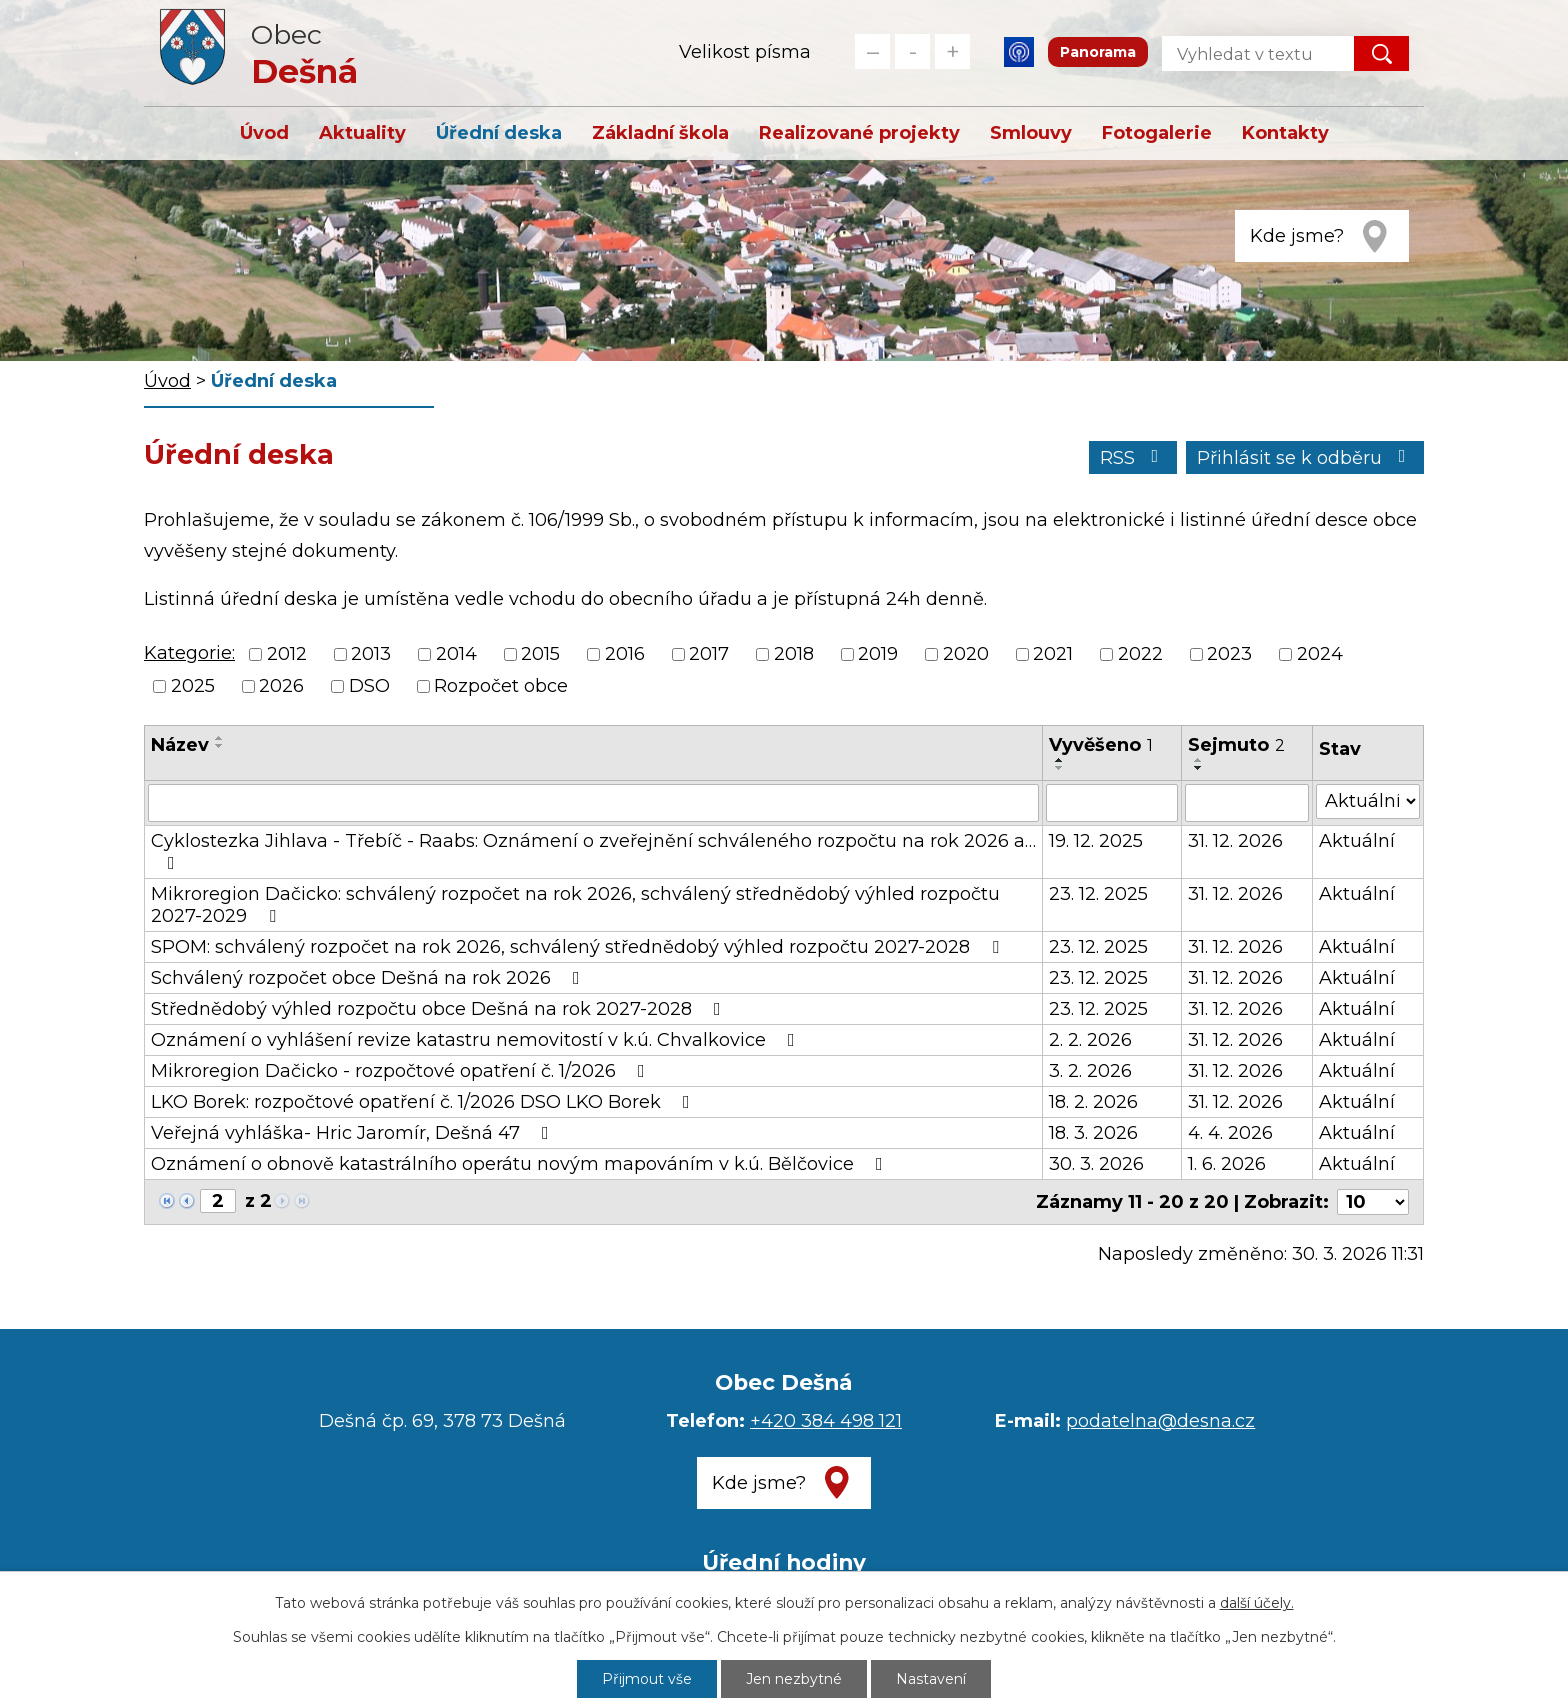  Describe the element at coordinates (593, 851) in the screenshot. I see `Cyklostezka Jihlava - Třebíč - Raabs: Oznámení o zveřejnění schváleného rozpočtu na rok 2026 a…` at that location.